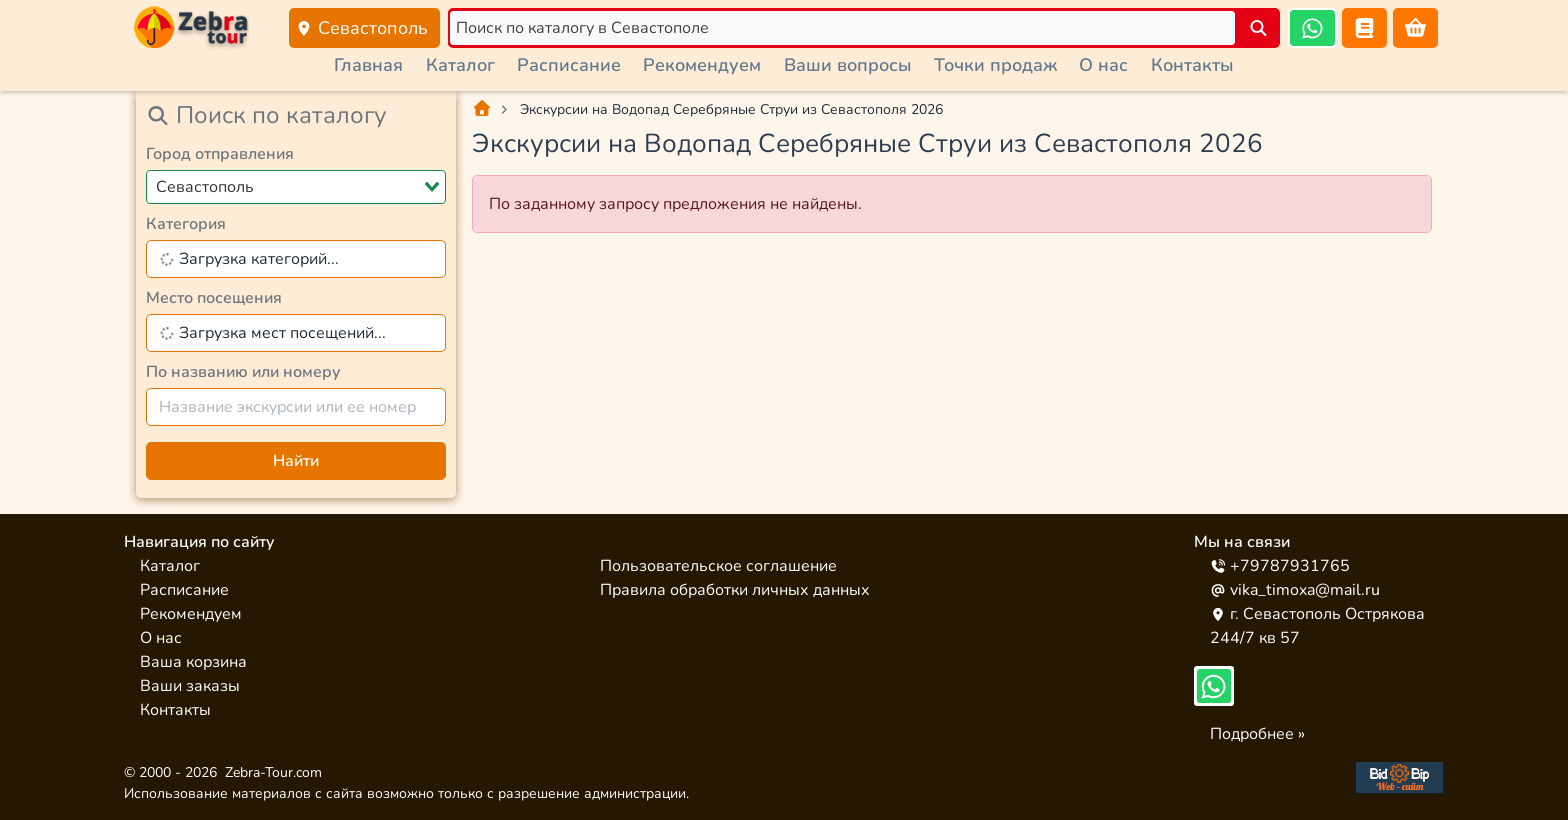  Describe the element at coordinates (1295, 590) in the screenshot. I see `vika_timoxa@mail.ru` at that location.